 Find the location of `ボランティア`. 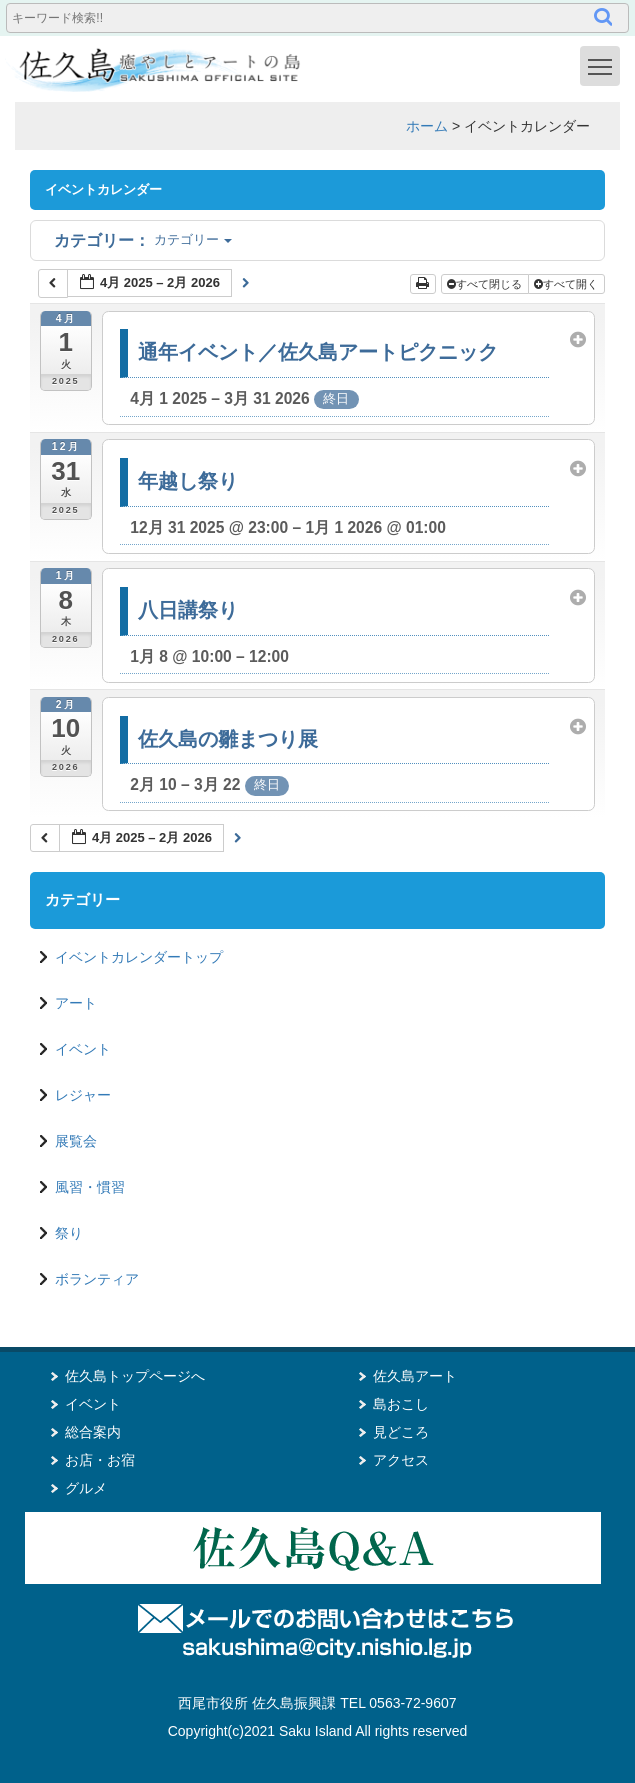

ボランティア is located at coordinates (97, 1279).